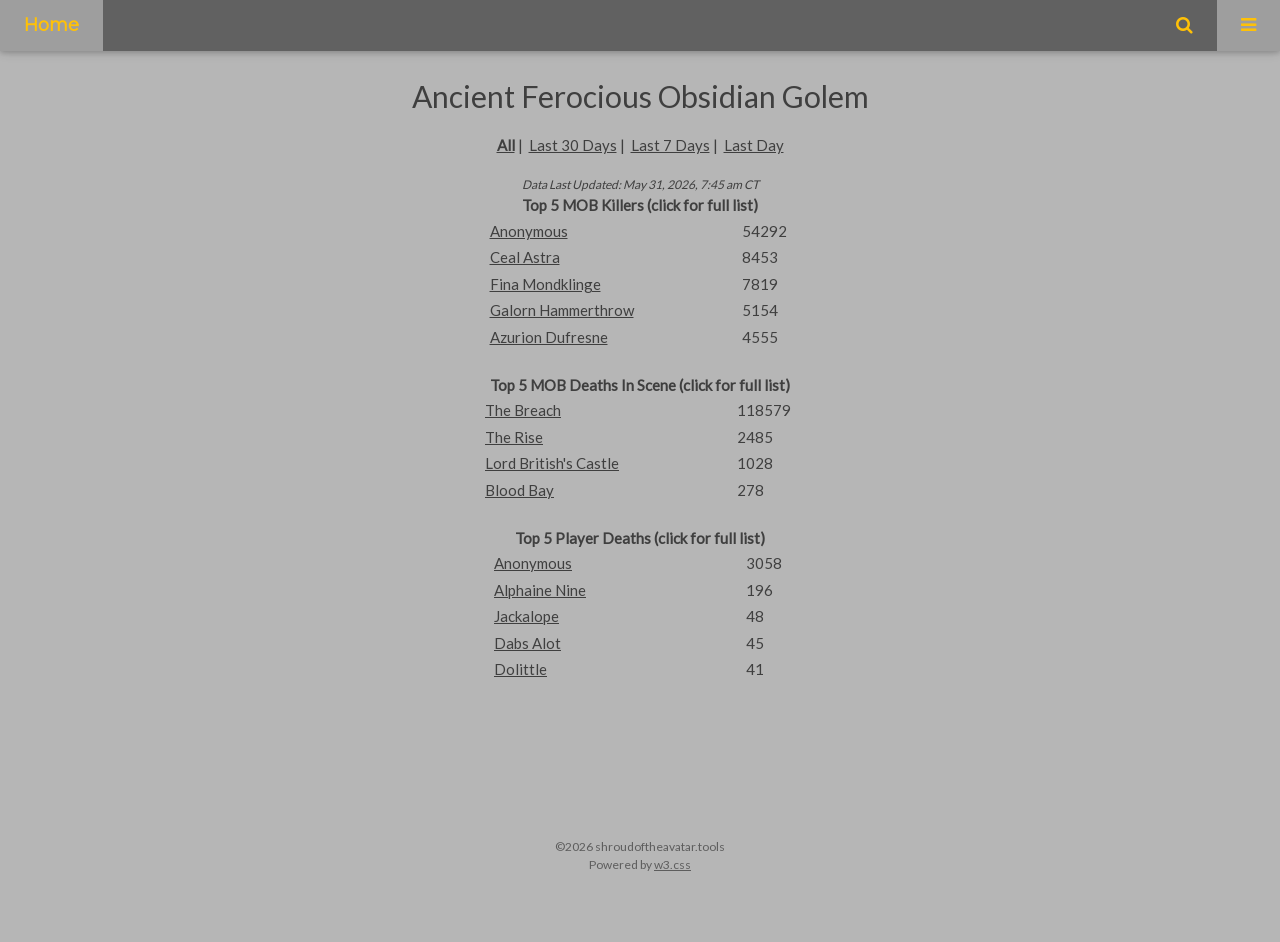 The height and width of the screenshot is (942, 1280). Describe the element at coordinates (573, 145) in the screenshot. I see `Last 30 Days` at that location.